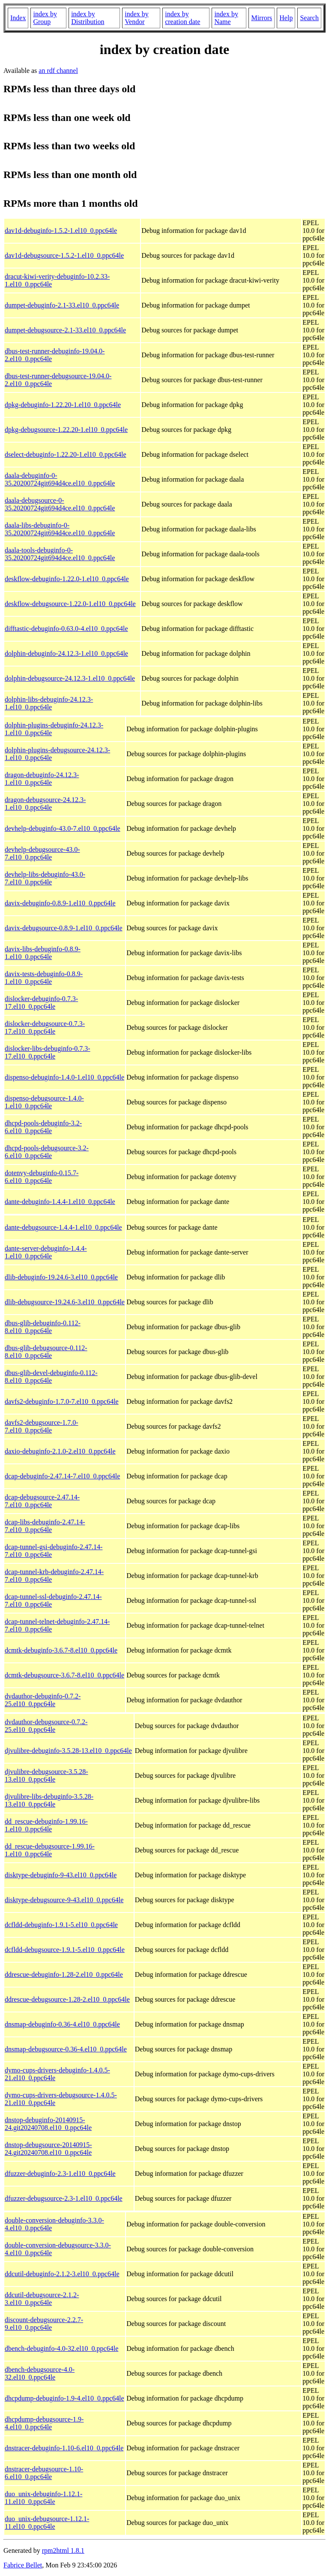 Image resolution: width=329 pixels, height=2576 pixels. What do you see at coordinates (42, 2298) in the screenshot?
I see `ddcutil-debugsource-2.1.2-3.el10_0.ppc64le` at bounding box center [42, 2298].